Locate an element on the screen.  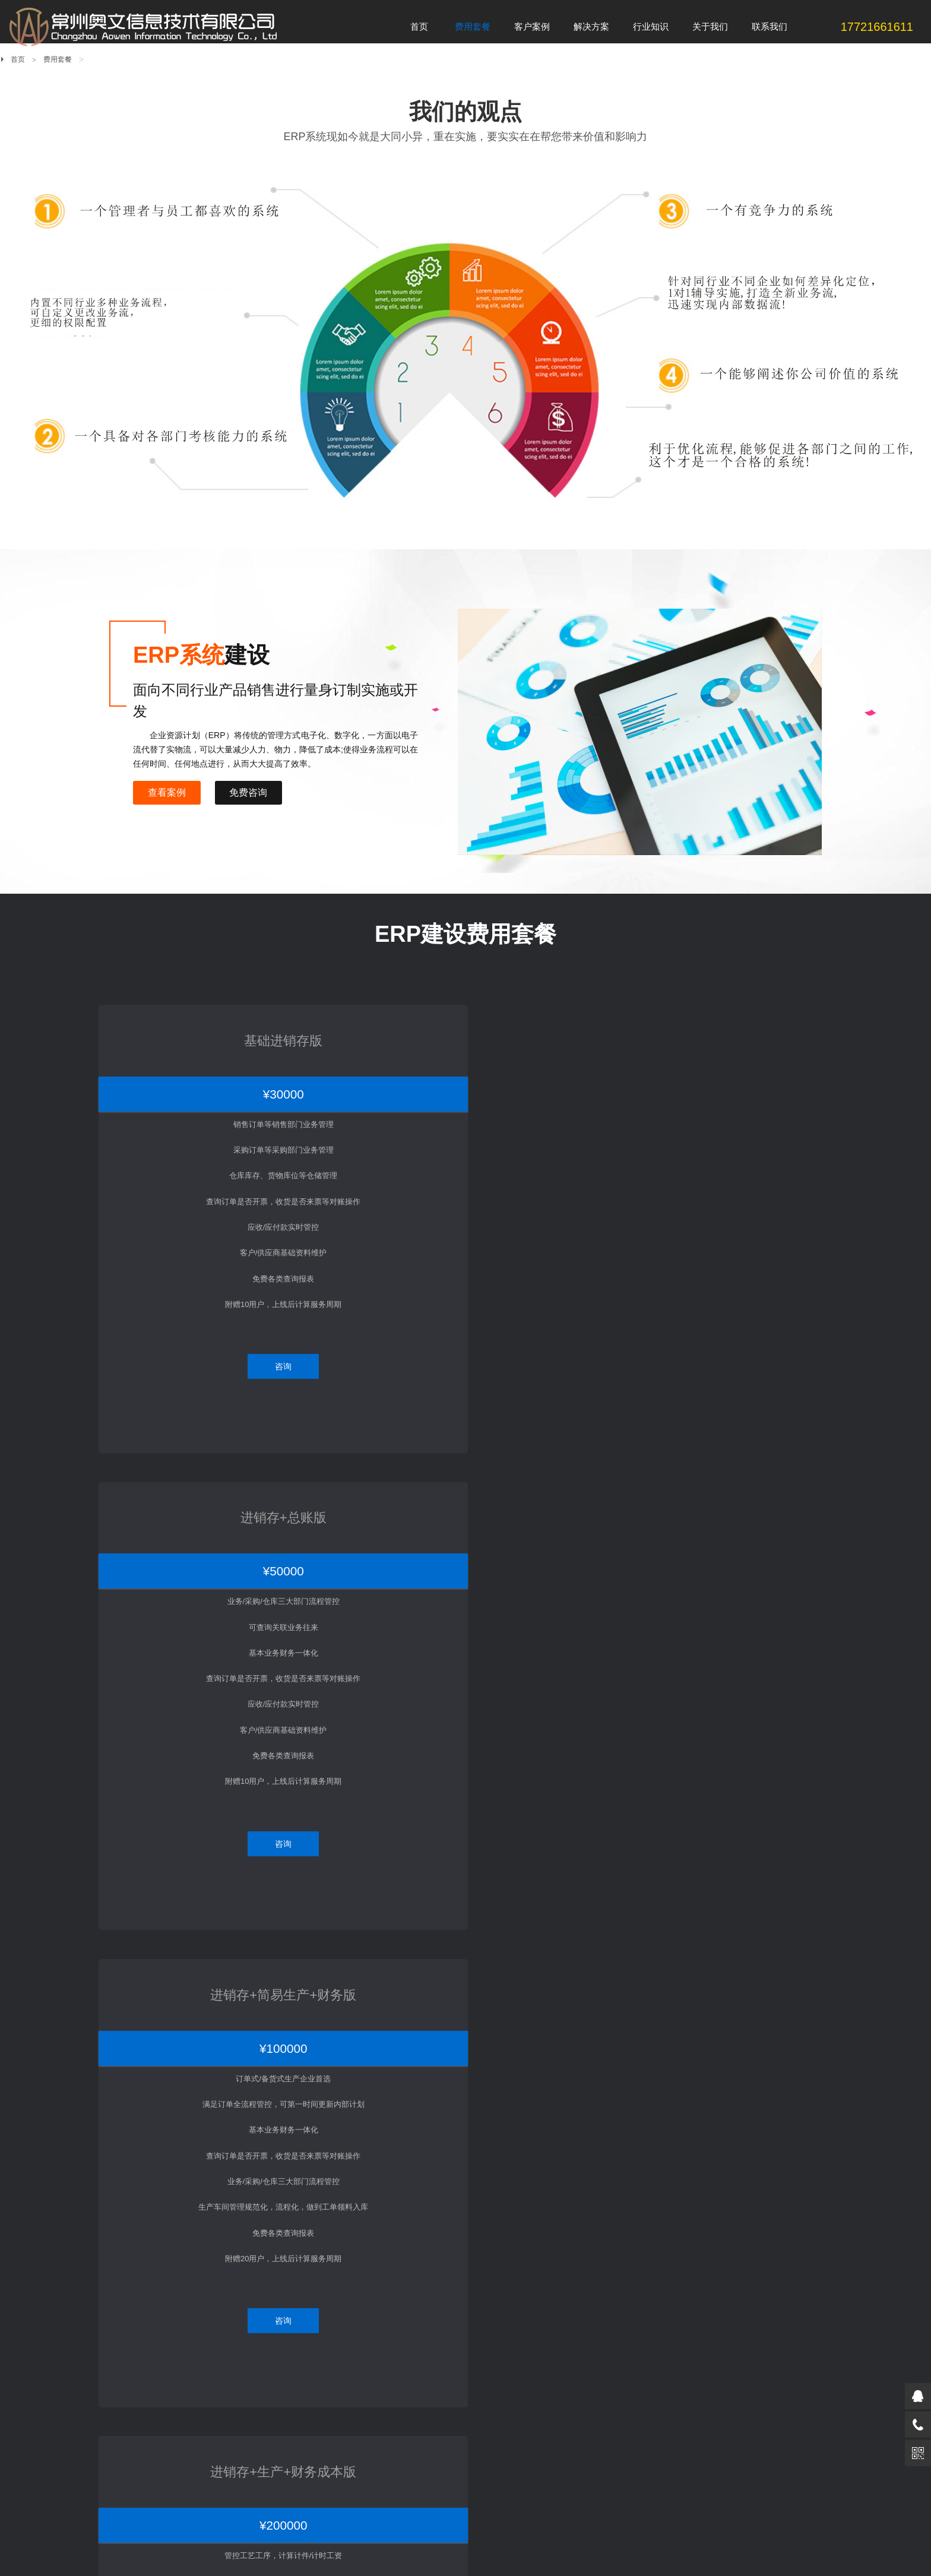
关于我们 is located at coordinates (631, 2246).